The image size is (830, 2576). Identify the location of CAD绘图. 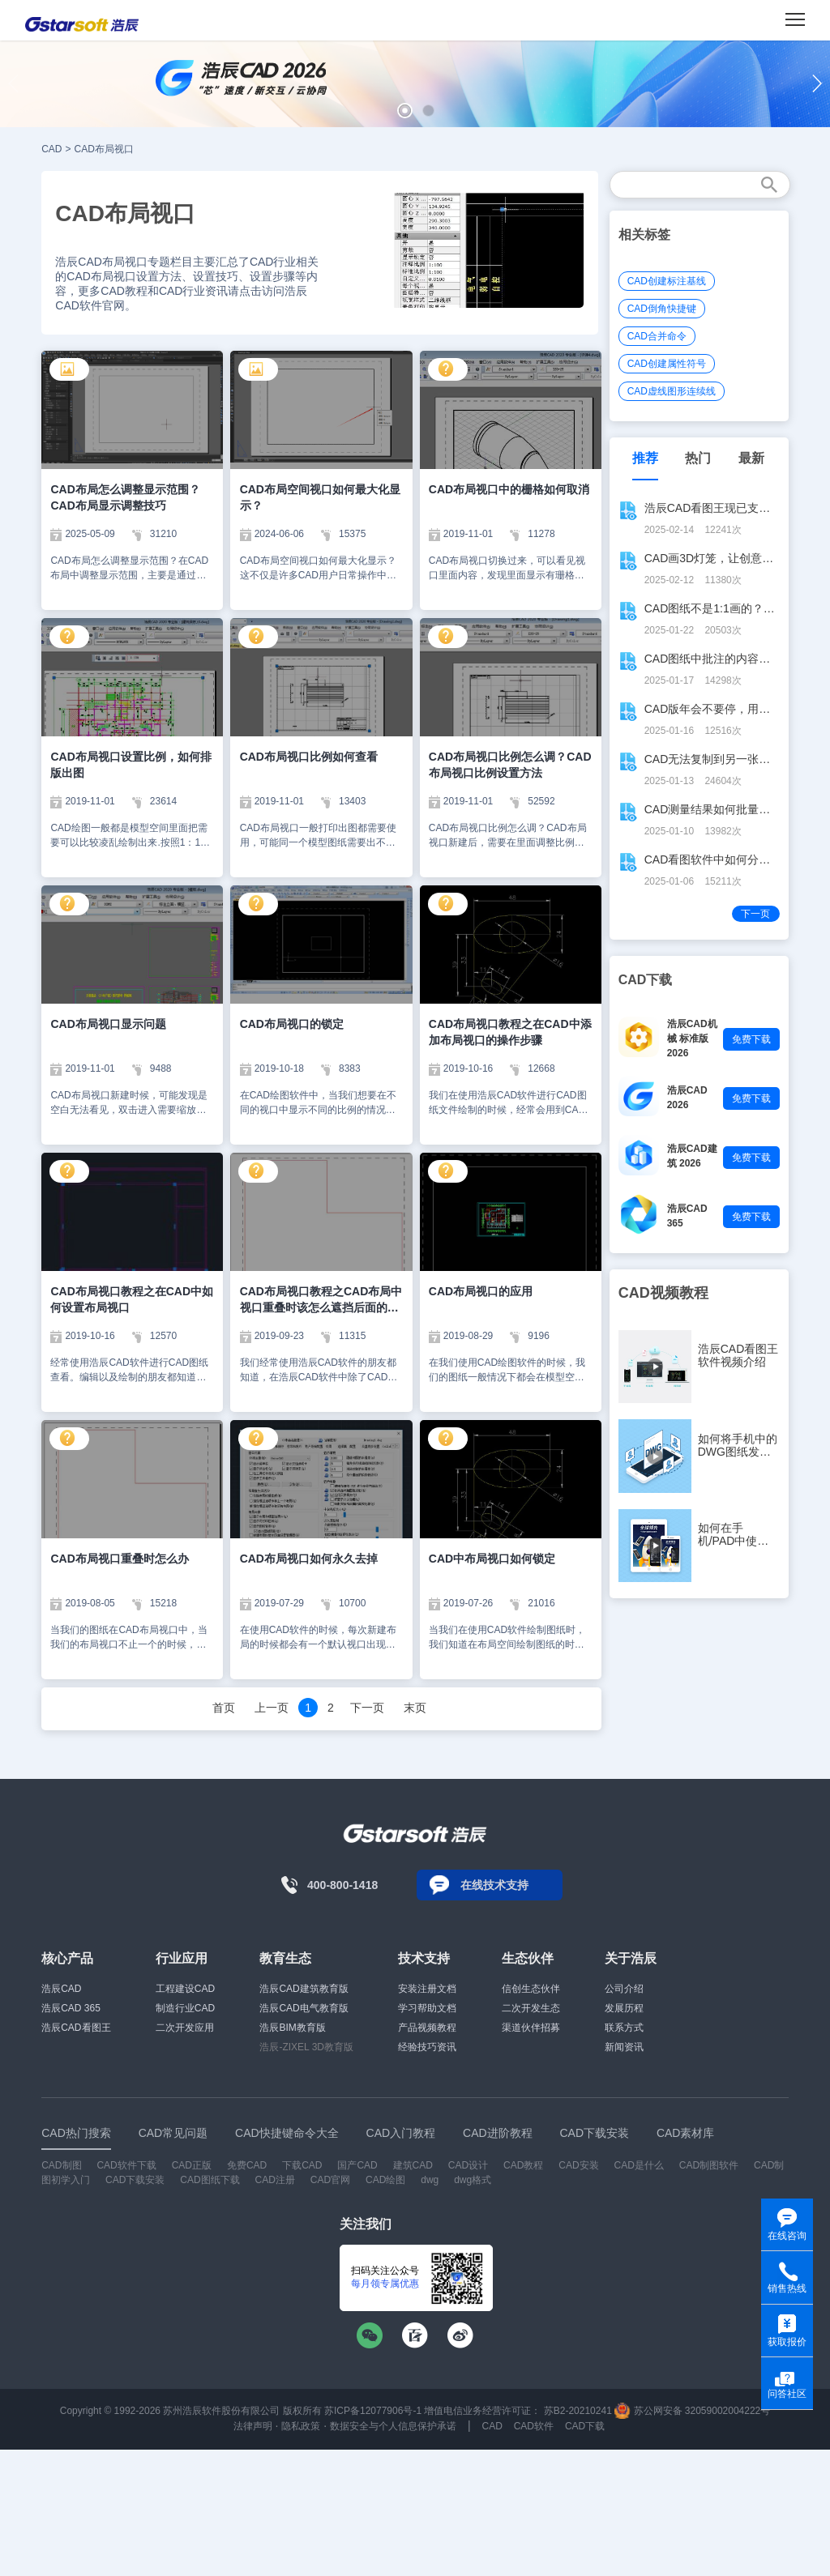
(385, 2180).